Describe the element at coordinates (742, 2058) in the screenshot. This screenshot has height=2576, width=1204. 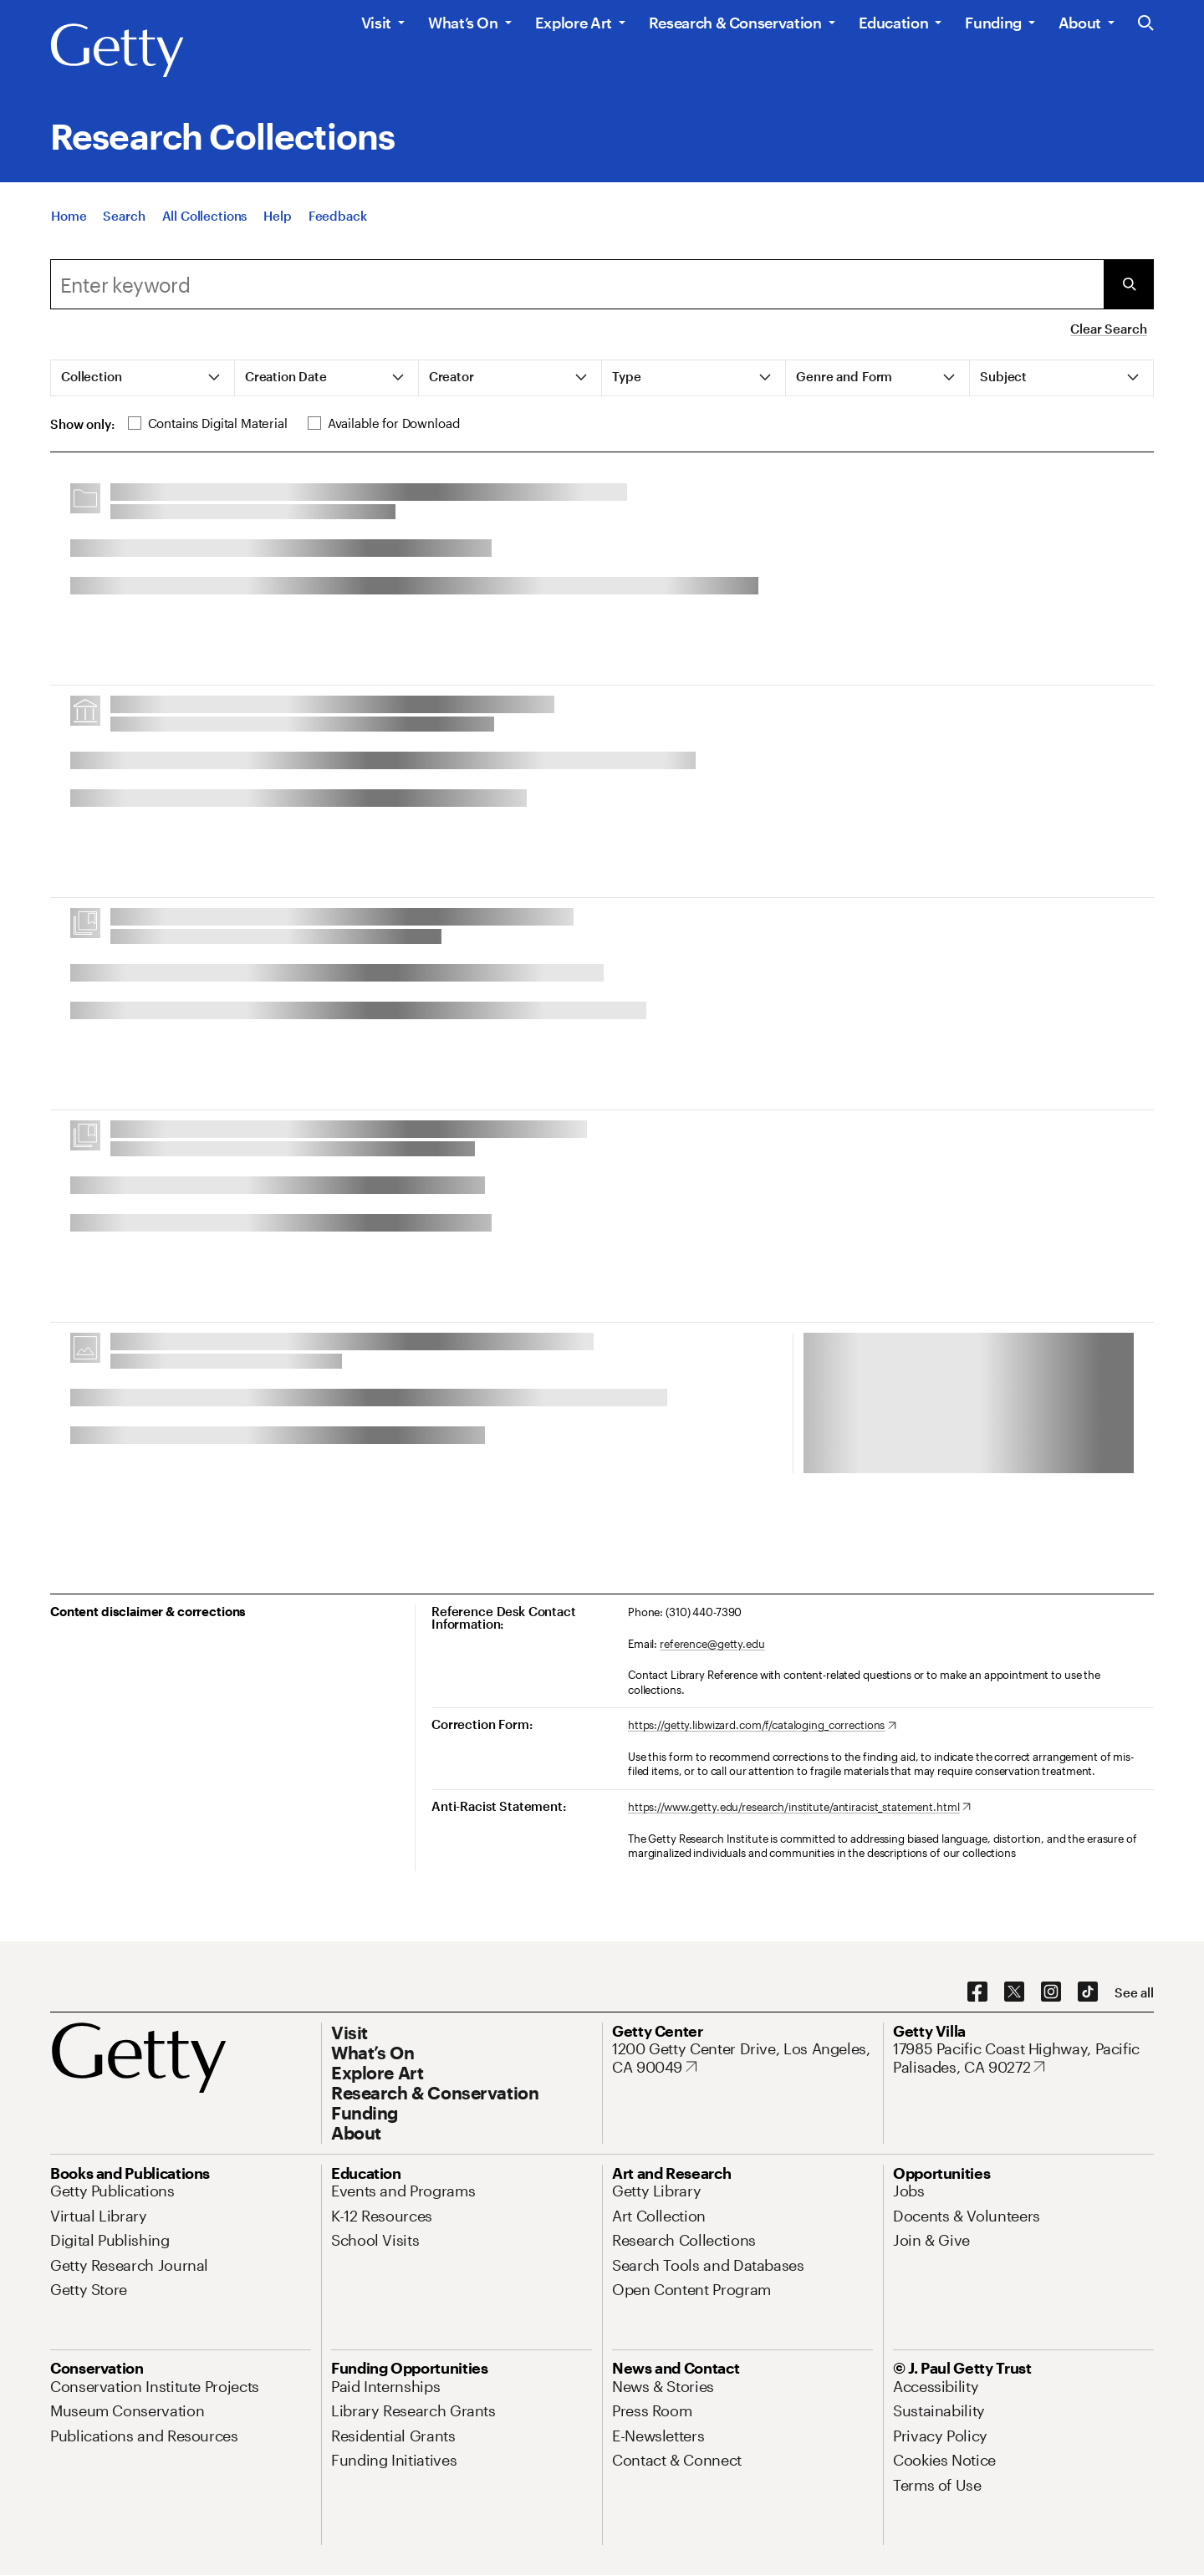
I see `[1200 Getty Center Drive, Los Angeles, CA 90049. Opens in new tab]` at that location.